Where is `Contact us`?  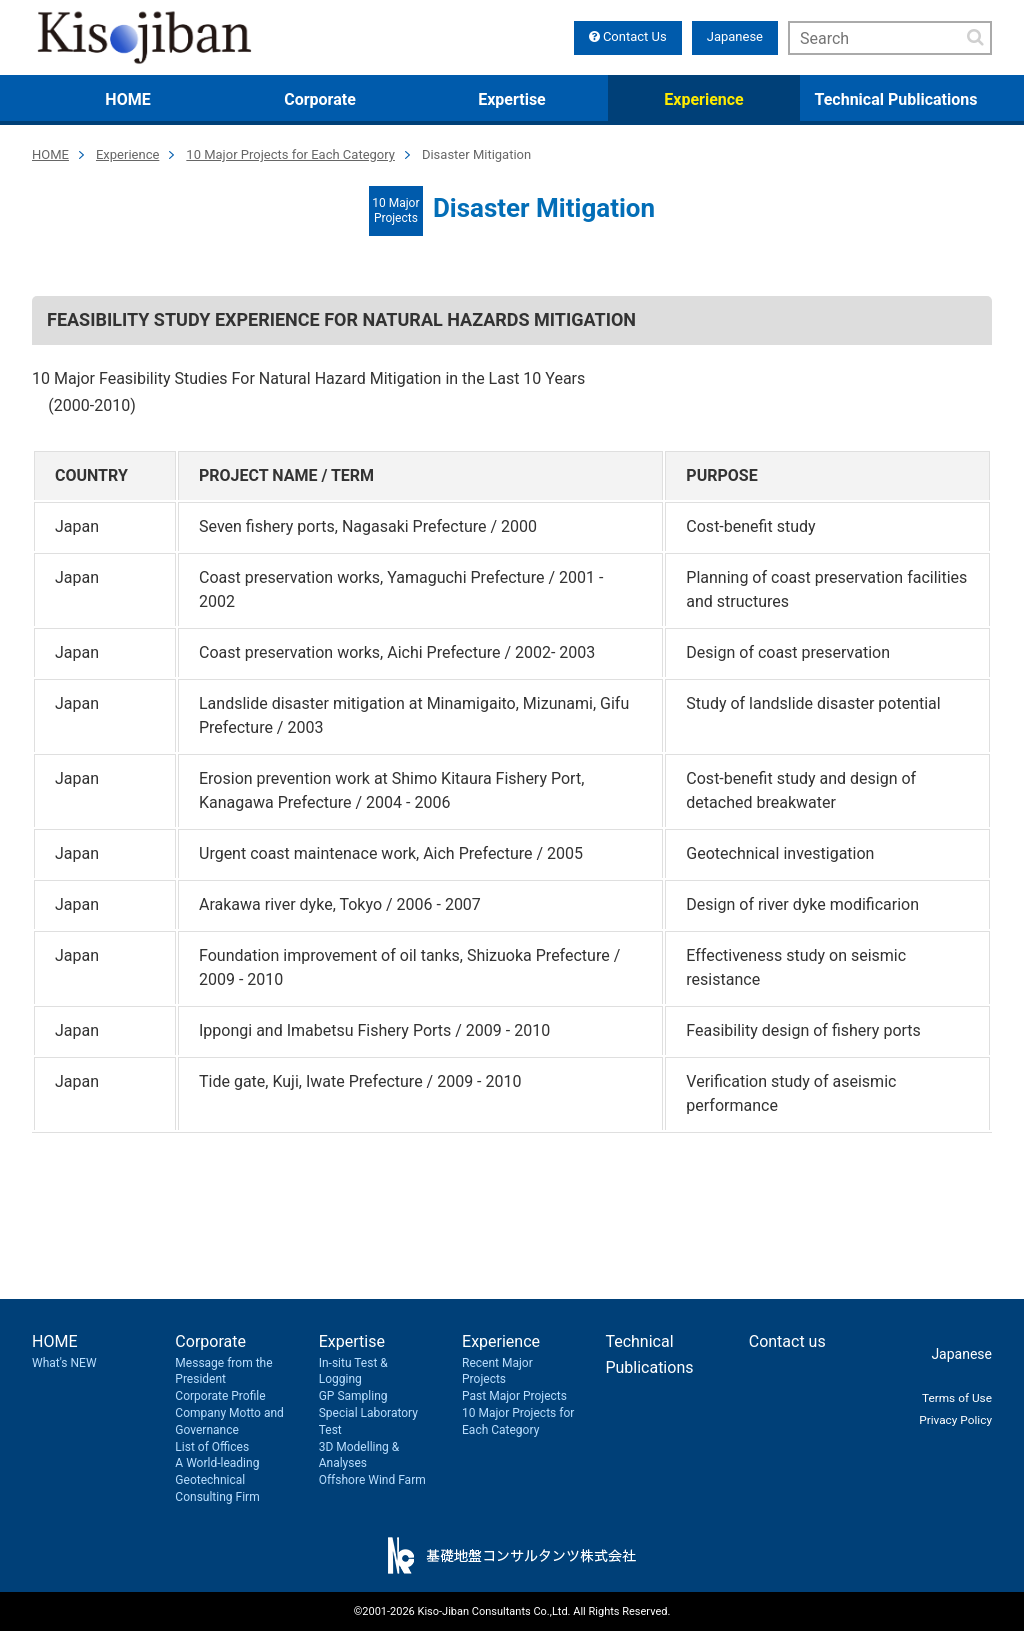
Contact us is located at coordinates (787, 1341).